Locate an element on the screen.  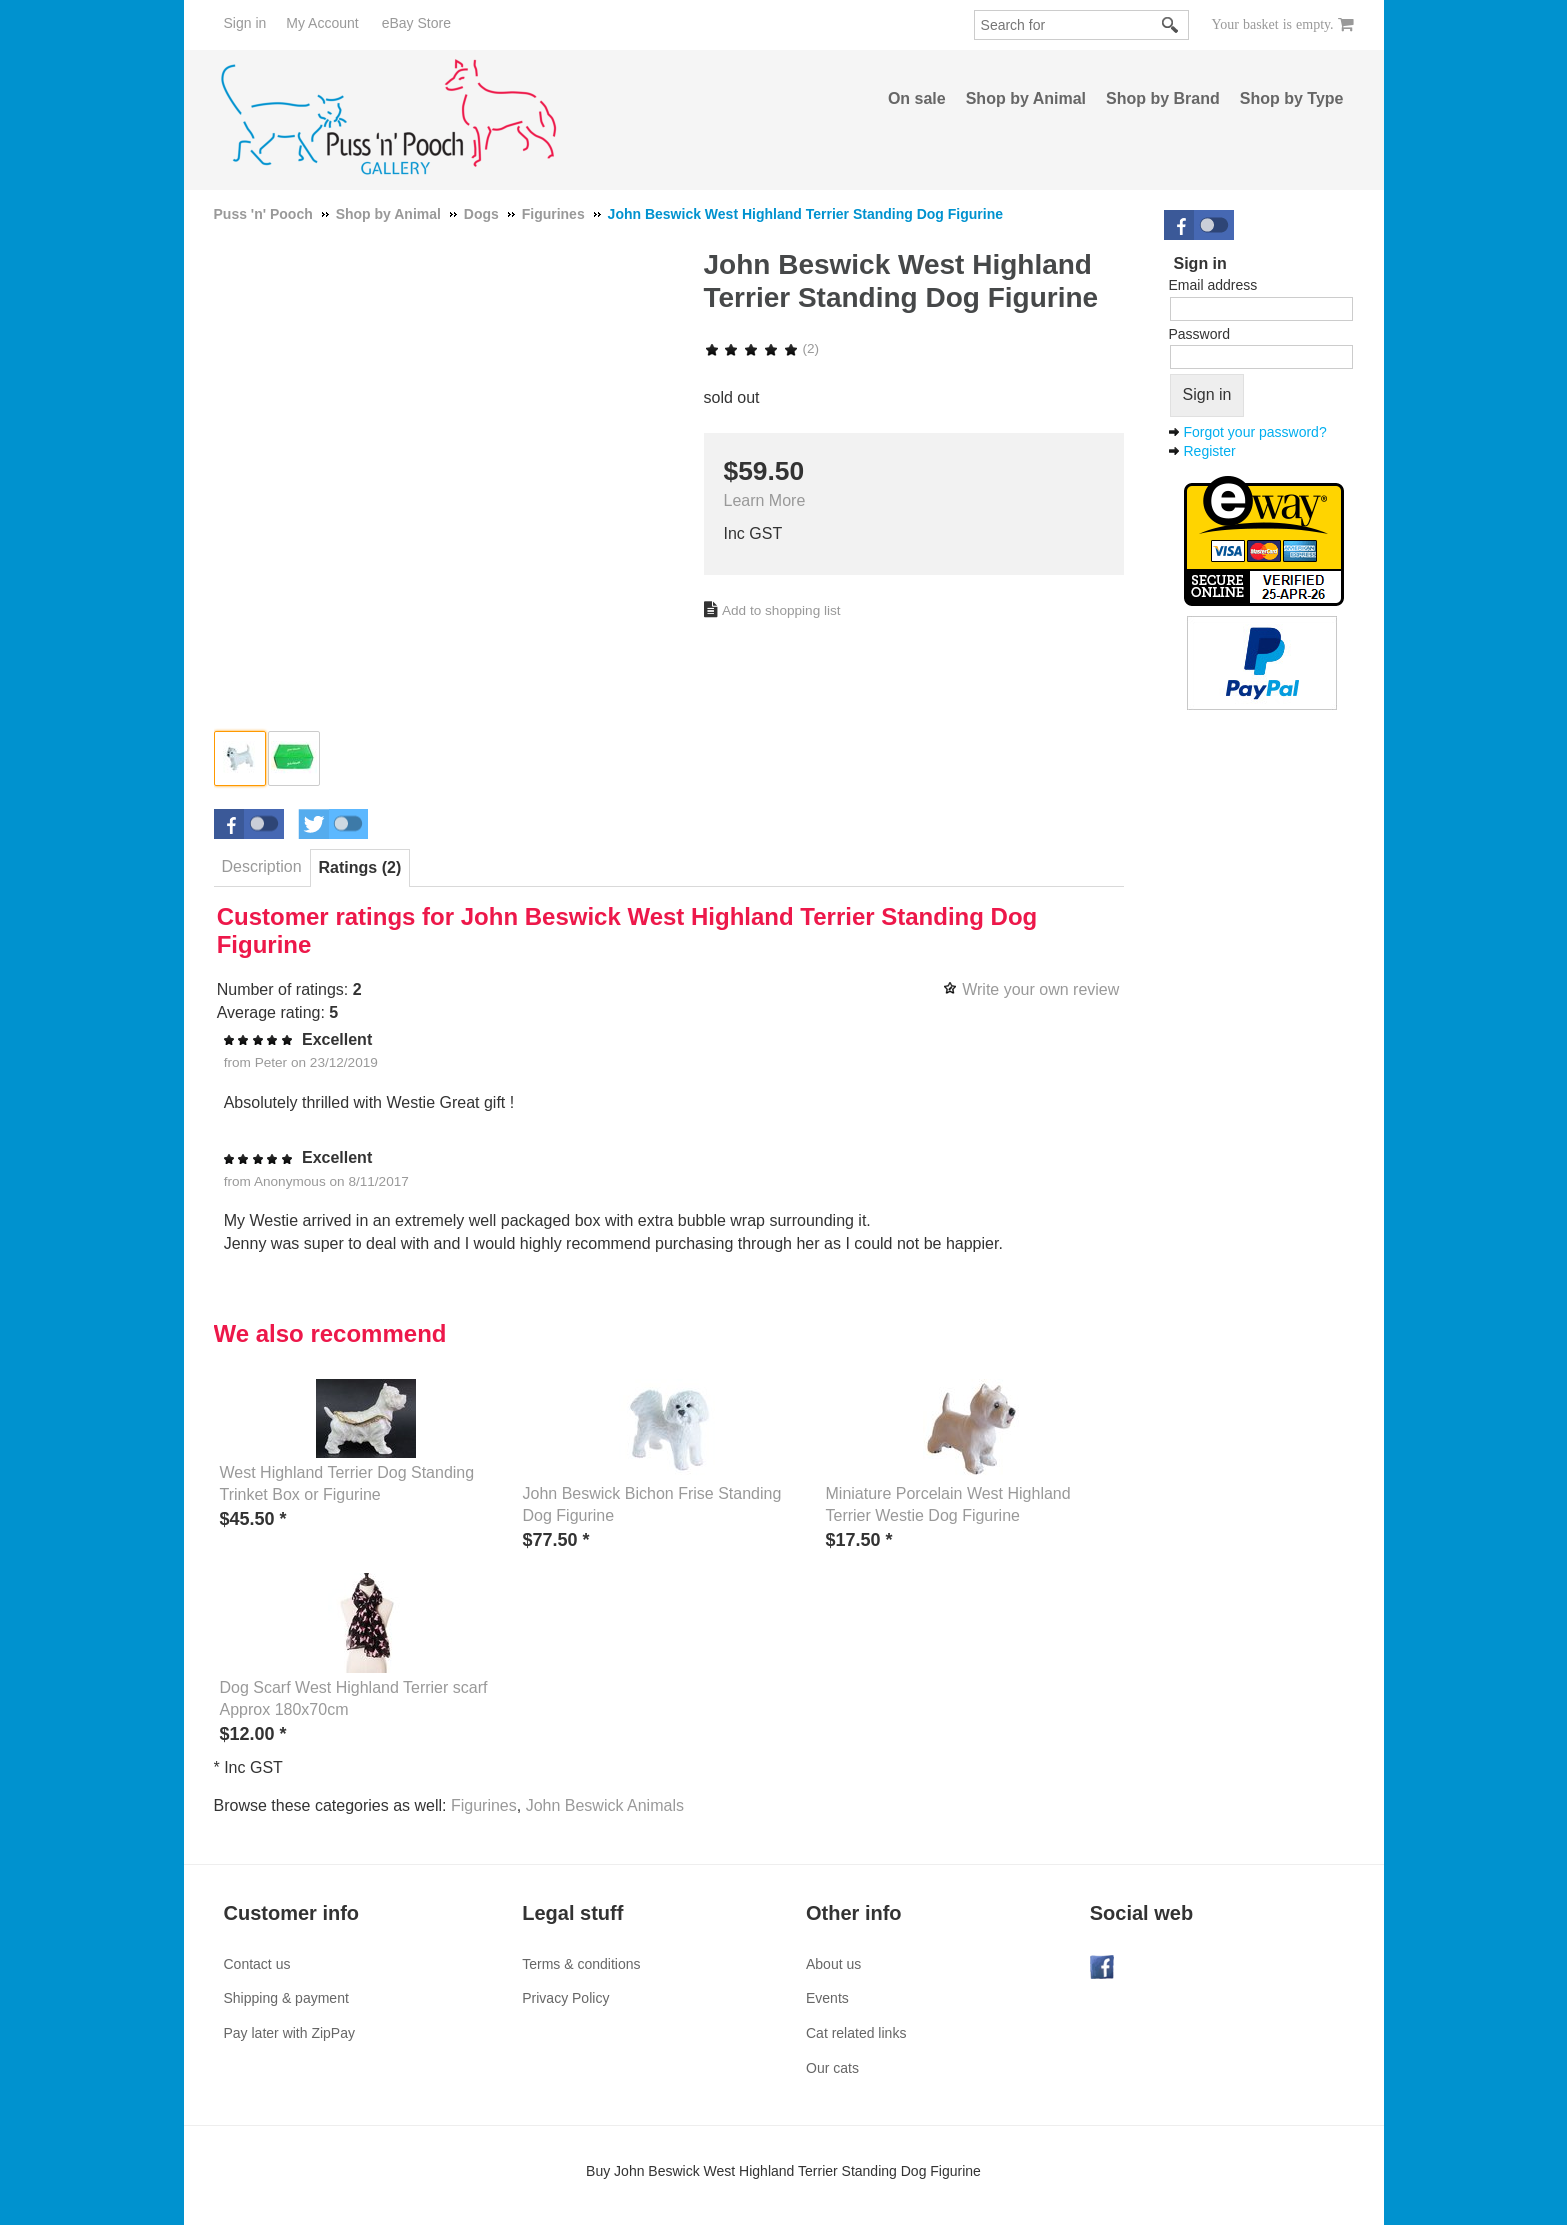
Write your own review is located at coordinates (1040, 989).